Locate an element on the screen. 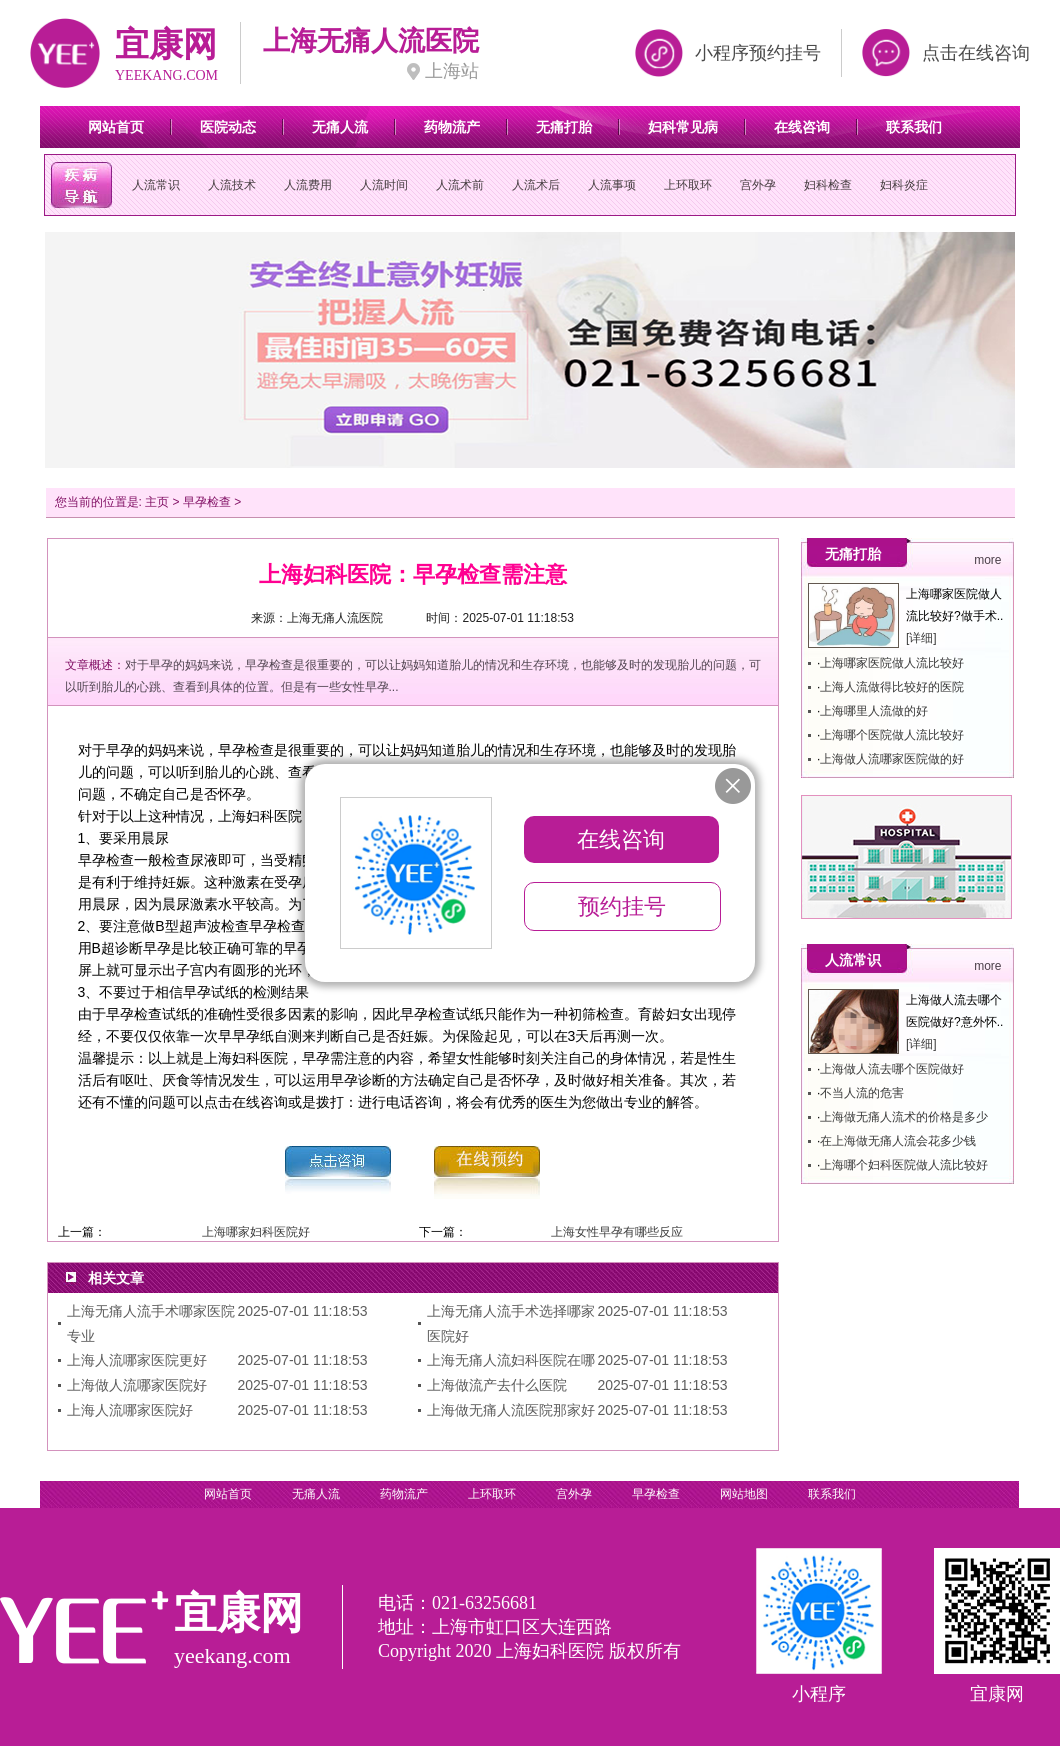 This screenshot has height=1746, width=1060. 上海哪家医院做人流比较好 is located at coordinates (892, 663).